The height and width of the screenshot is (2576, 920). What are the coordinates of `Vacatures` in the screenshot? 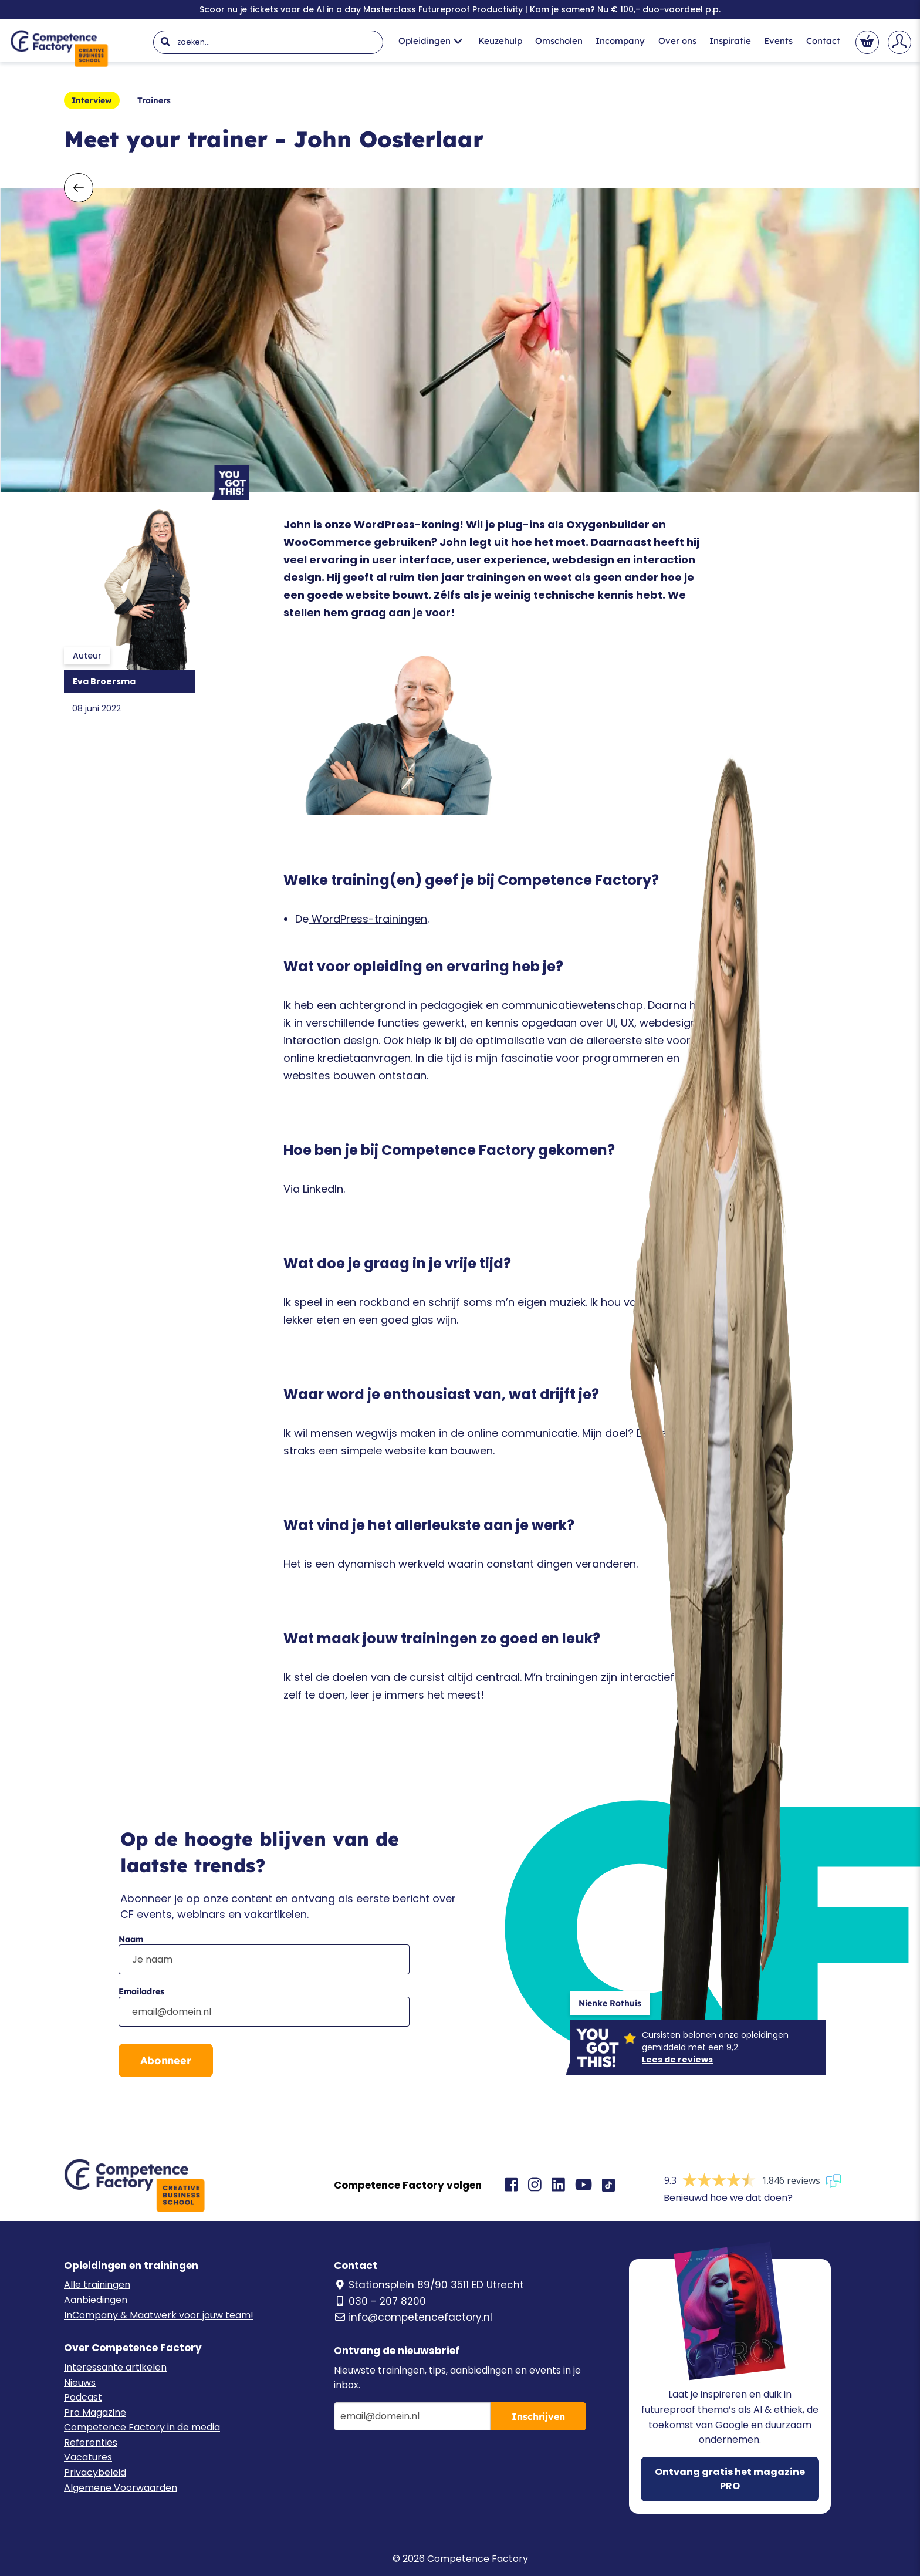 It's located at (88, 2457).